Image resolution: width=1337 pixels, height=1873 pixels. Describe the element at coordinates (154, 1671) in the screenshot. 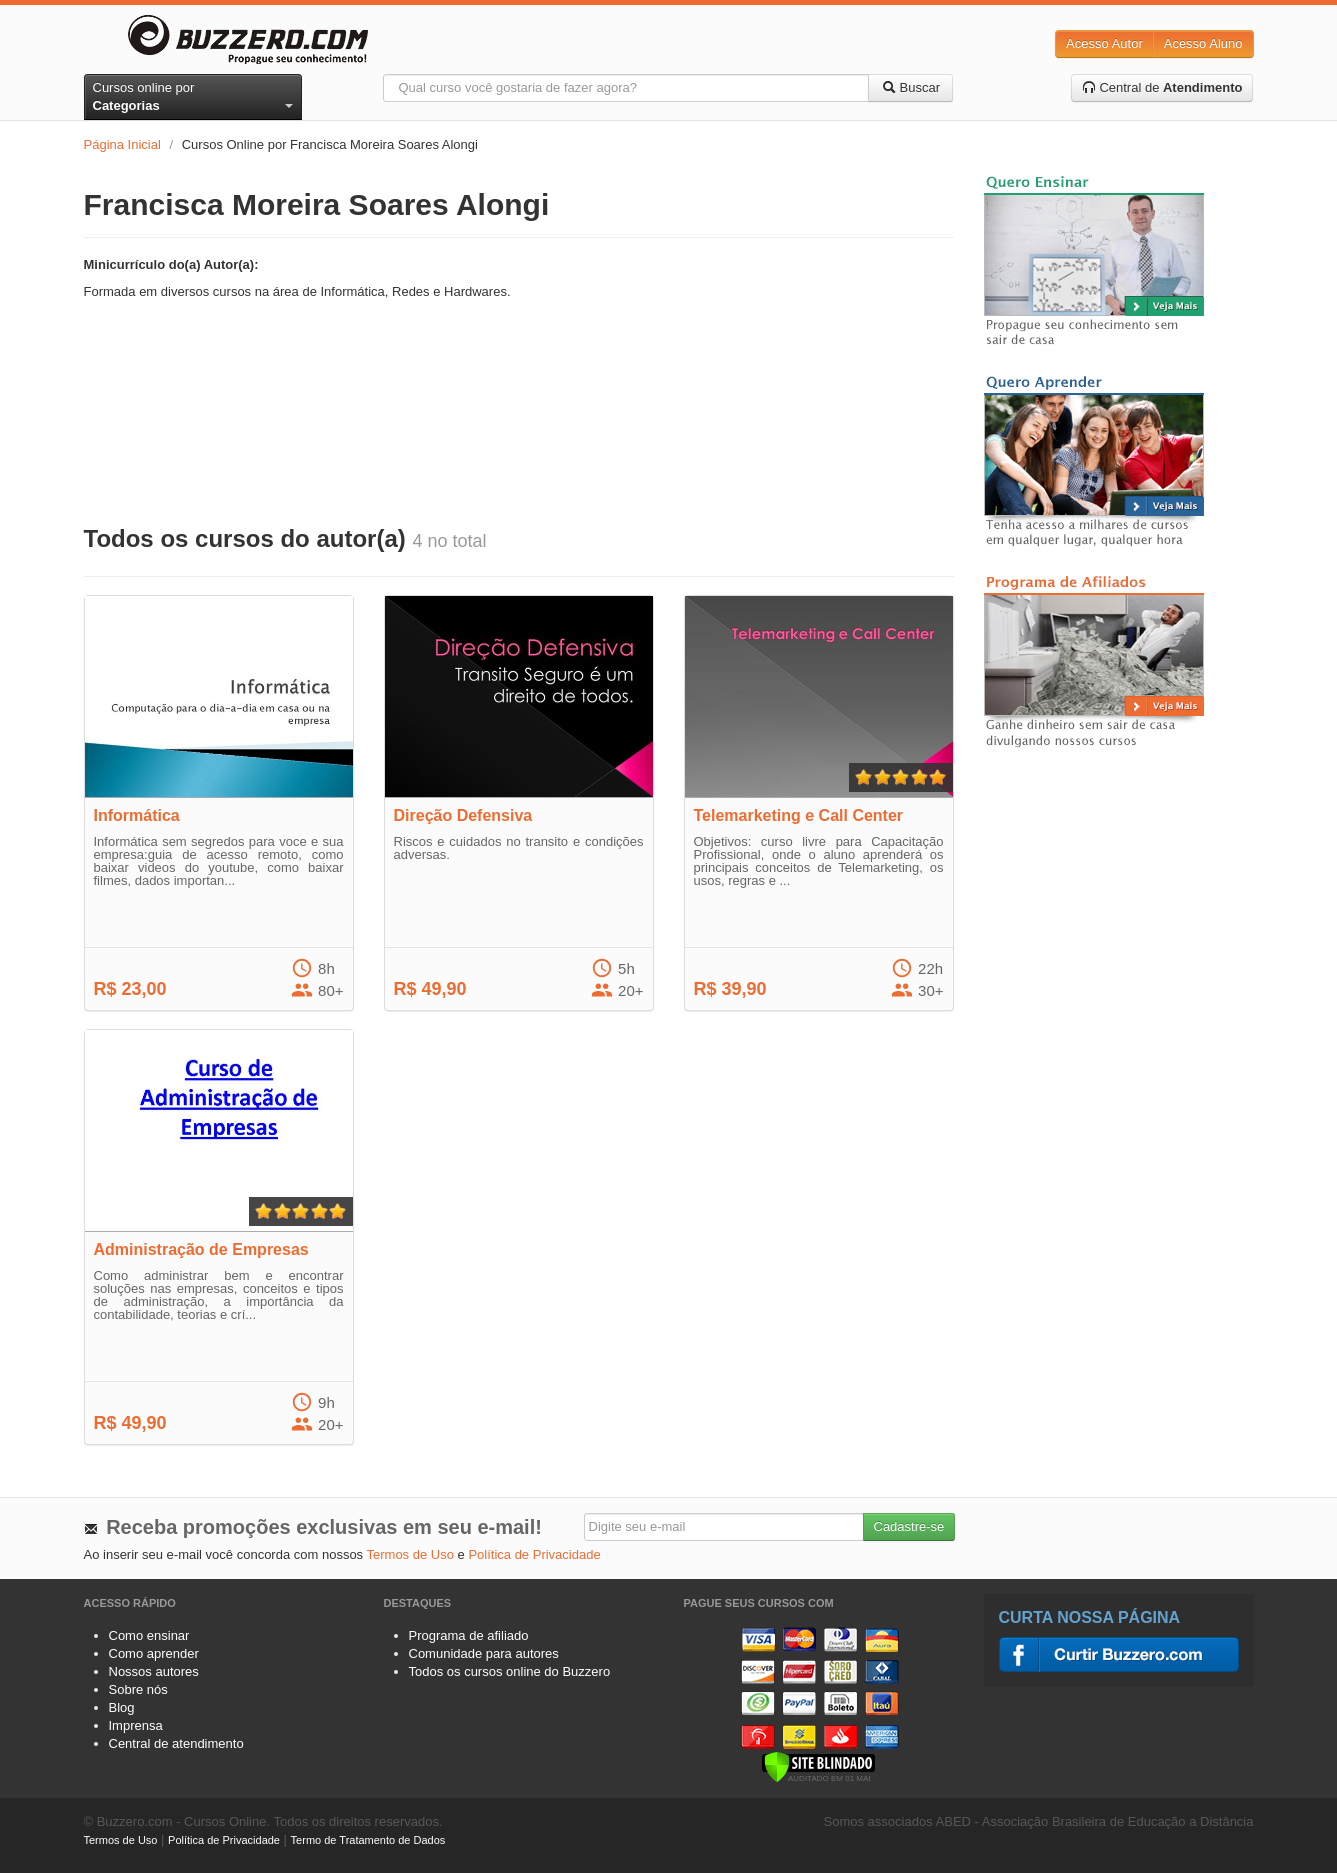

I see `Nossos autores` at that location.